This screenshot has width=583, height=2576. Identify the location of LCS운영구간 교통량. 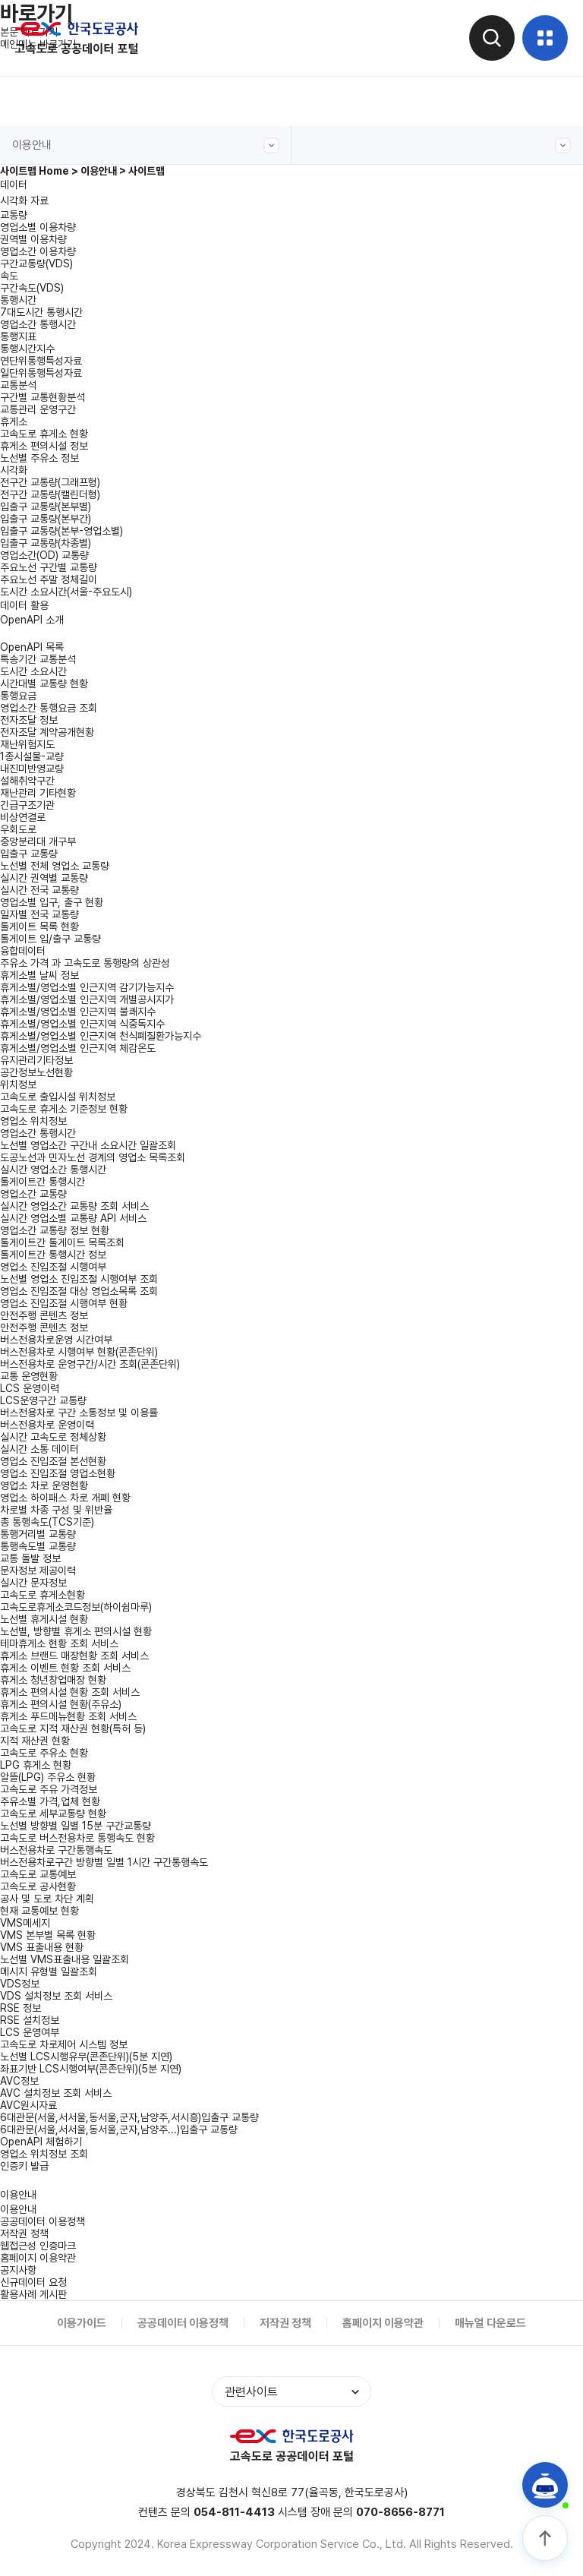
(43, 1400).